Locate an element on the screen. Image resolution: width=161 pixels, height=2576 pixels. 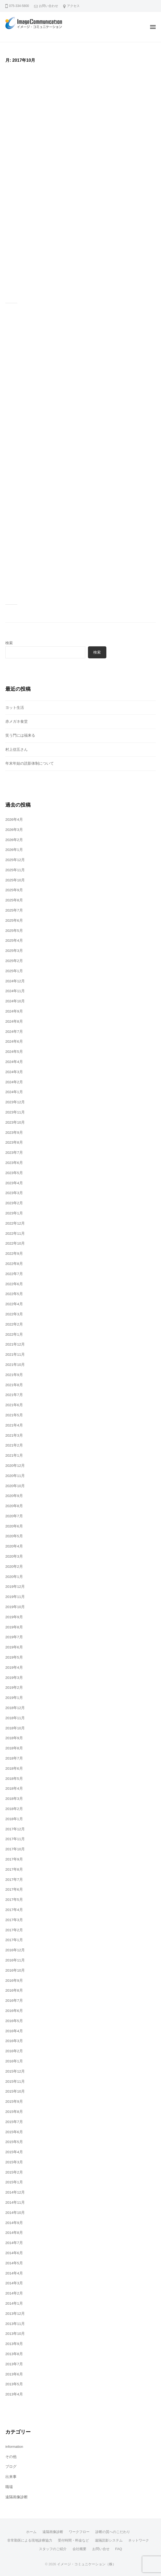
2023年9月 is located at coordinates (14, 1133).